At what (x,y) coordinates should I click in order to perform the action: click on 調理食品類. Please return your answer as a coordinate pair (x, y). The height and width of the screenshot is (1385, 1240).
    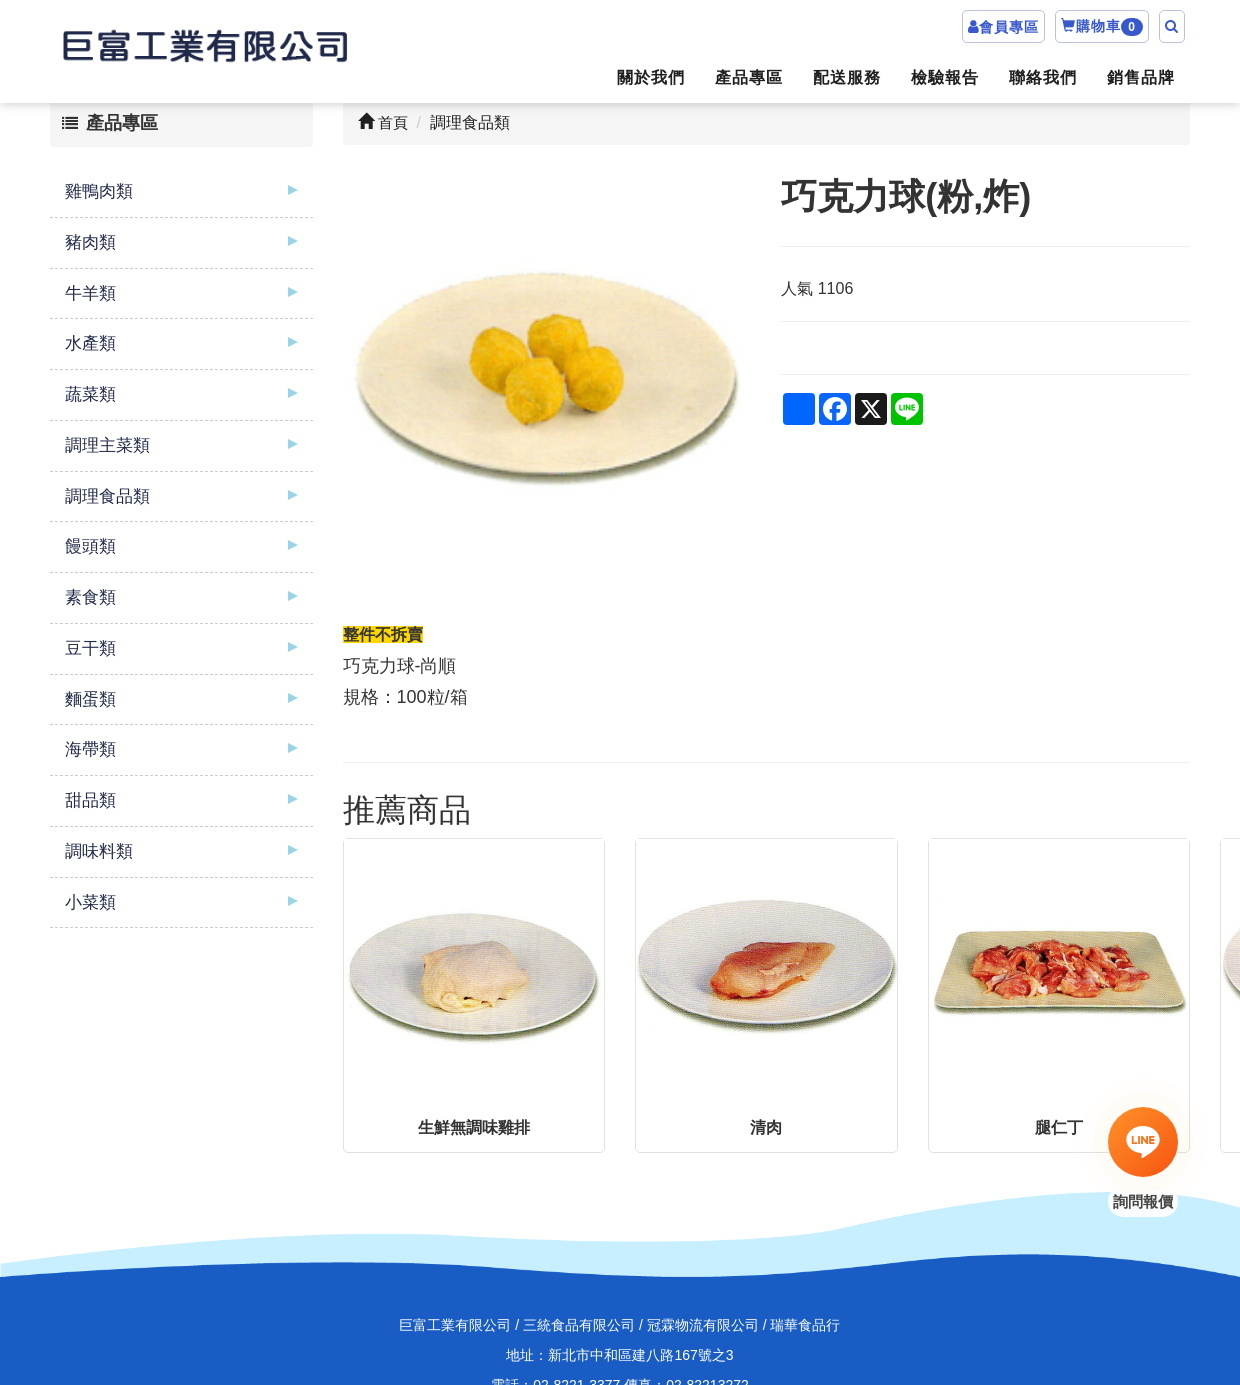
    Looking at the image, I should click on (107, 496).